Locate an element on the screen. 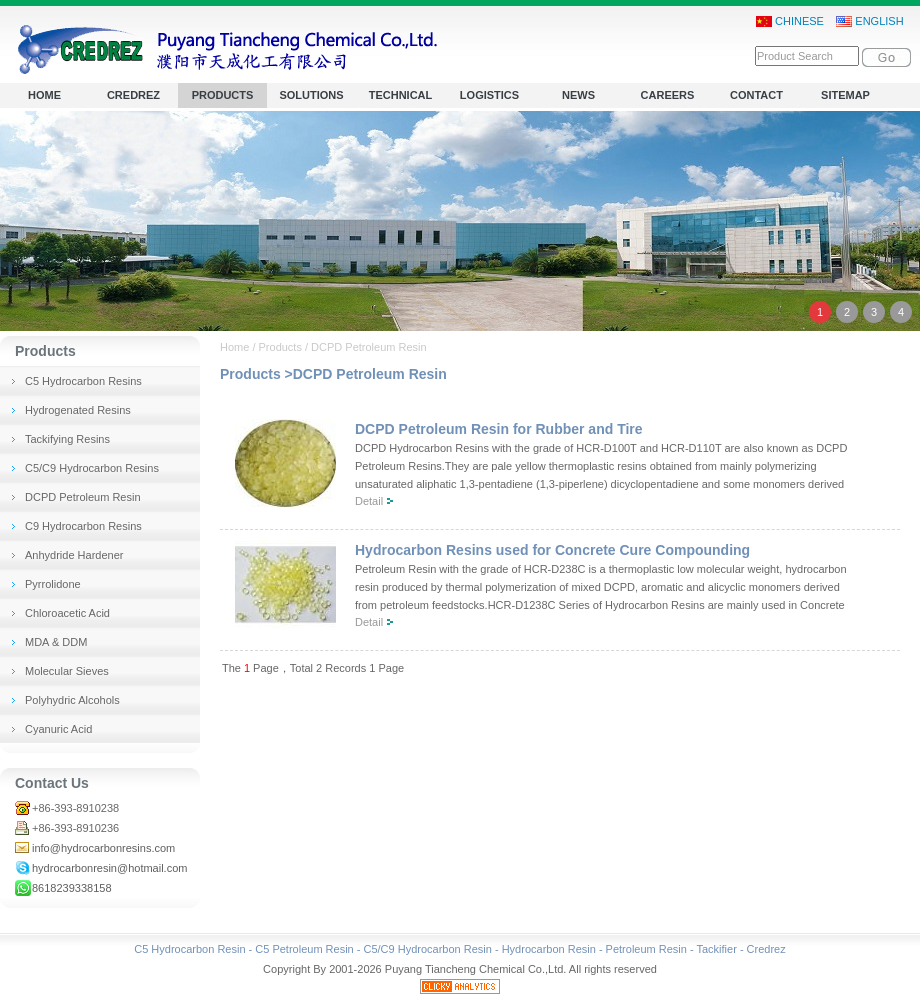  Detail is located at coordinates (369, 501).